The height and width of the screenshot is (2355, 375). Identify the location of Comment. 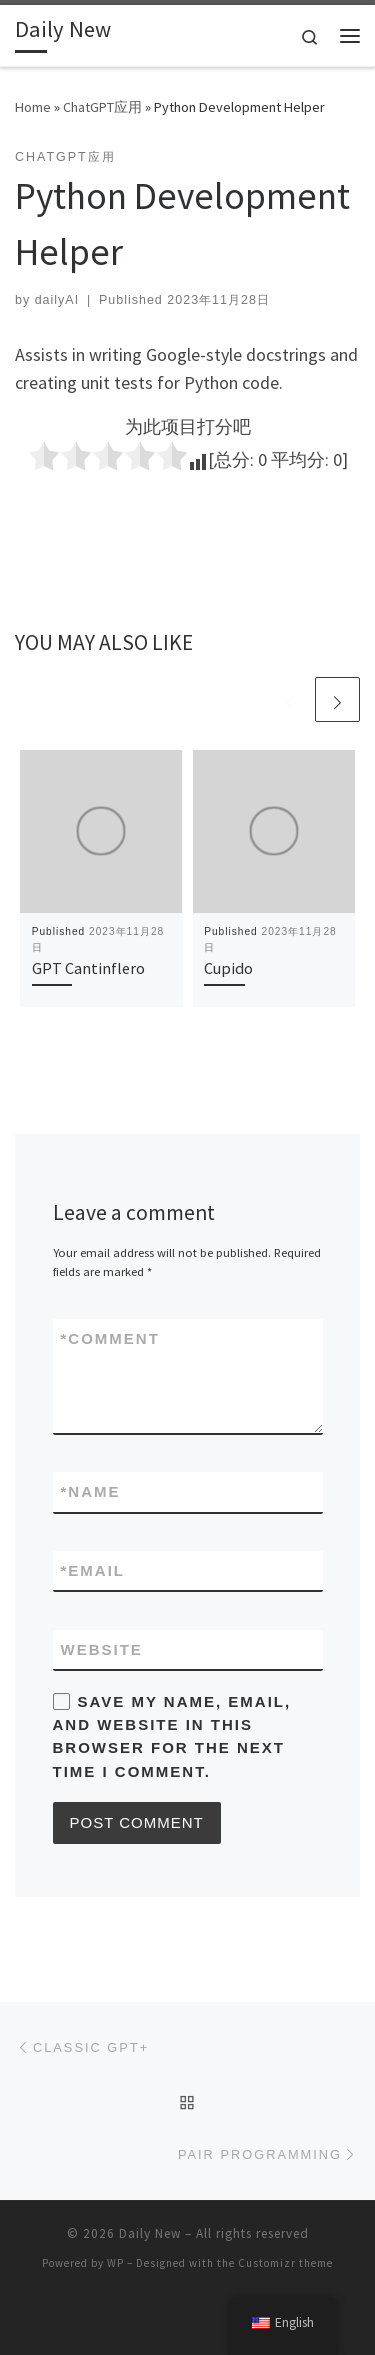
(110, 1338).